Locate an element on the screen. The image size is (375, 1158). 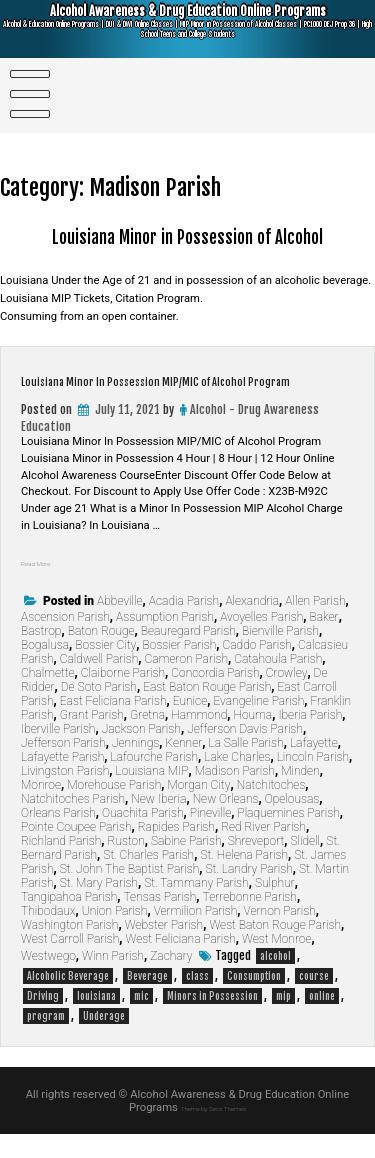
Chalmette is located at coordinates (48, 697).